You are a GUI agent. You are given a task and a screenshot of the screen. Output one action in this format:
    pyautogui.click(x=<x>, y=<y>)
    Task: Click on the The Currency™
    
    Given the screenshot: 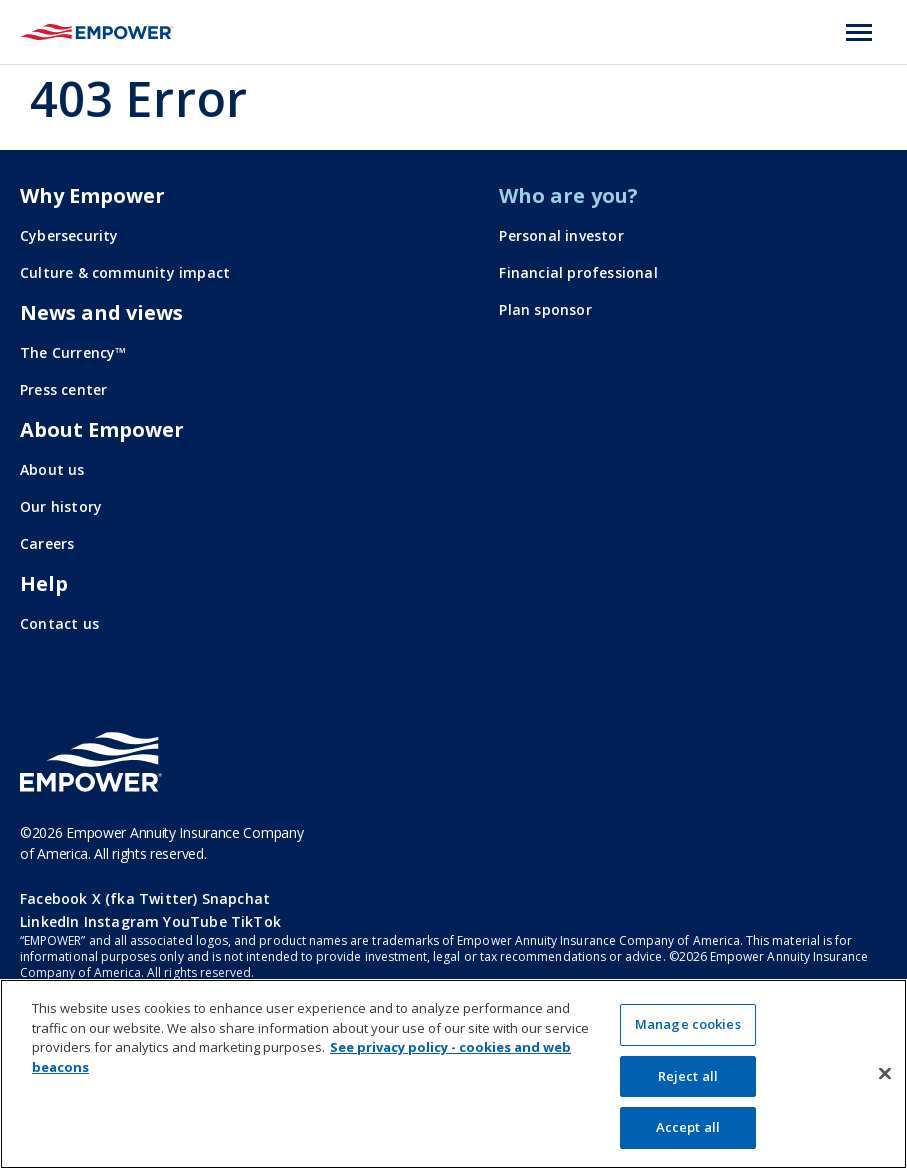 What is the action you would take?
    pyautogui.click(x=73, y=352)
    